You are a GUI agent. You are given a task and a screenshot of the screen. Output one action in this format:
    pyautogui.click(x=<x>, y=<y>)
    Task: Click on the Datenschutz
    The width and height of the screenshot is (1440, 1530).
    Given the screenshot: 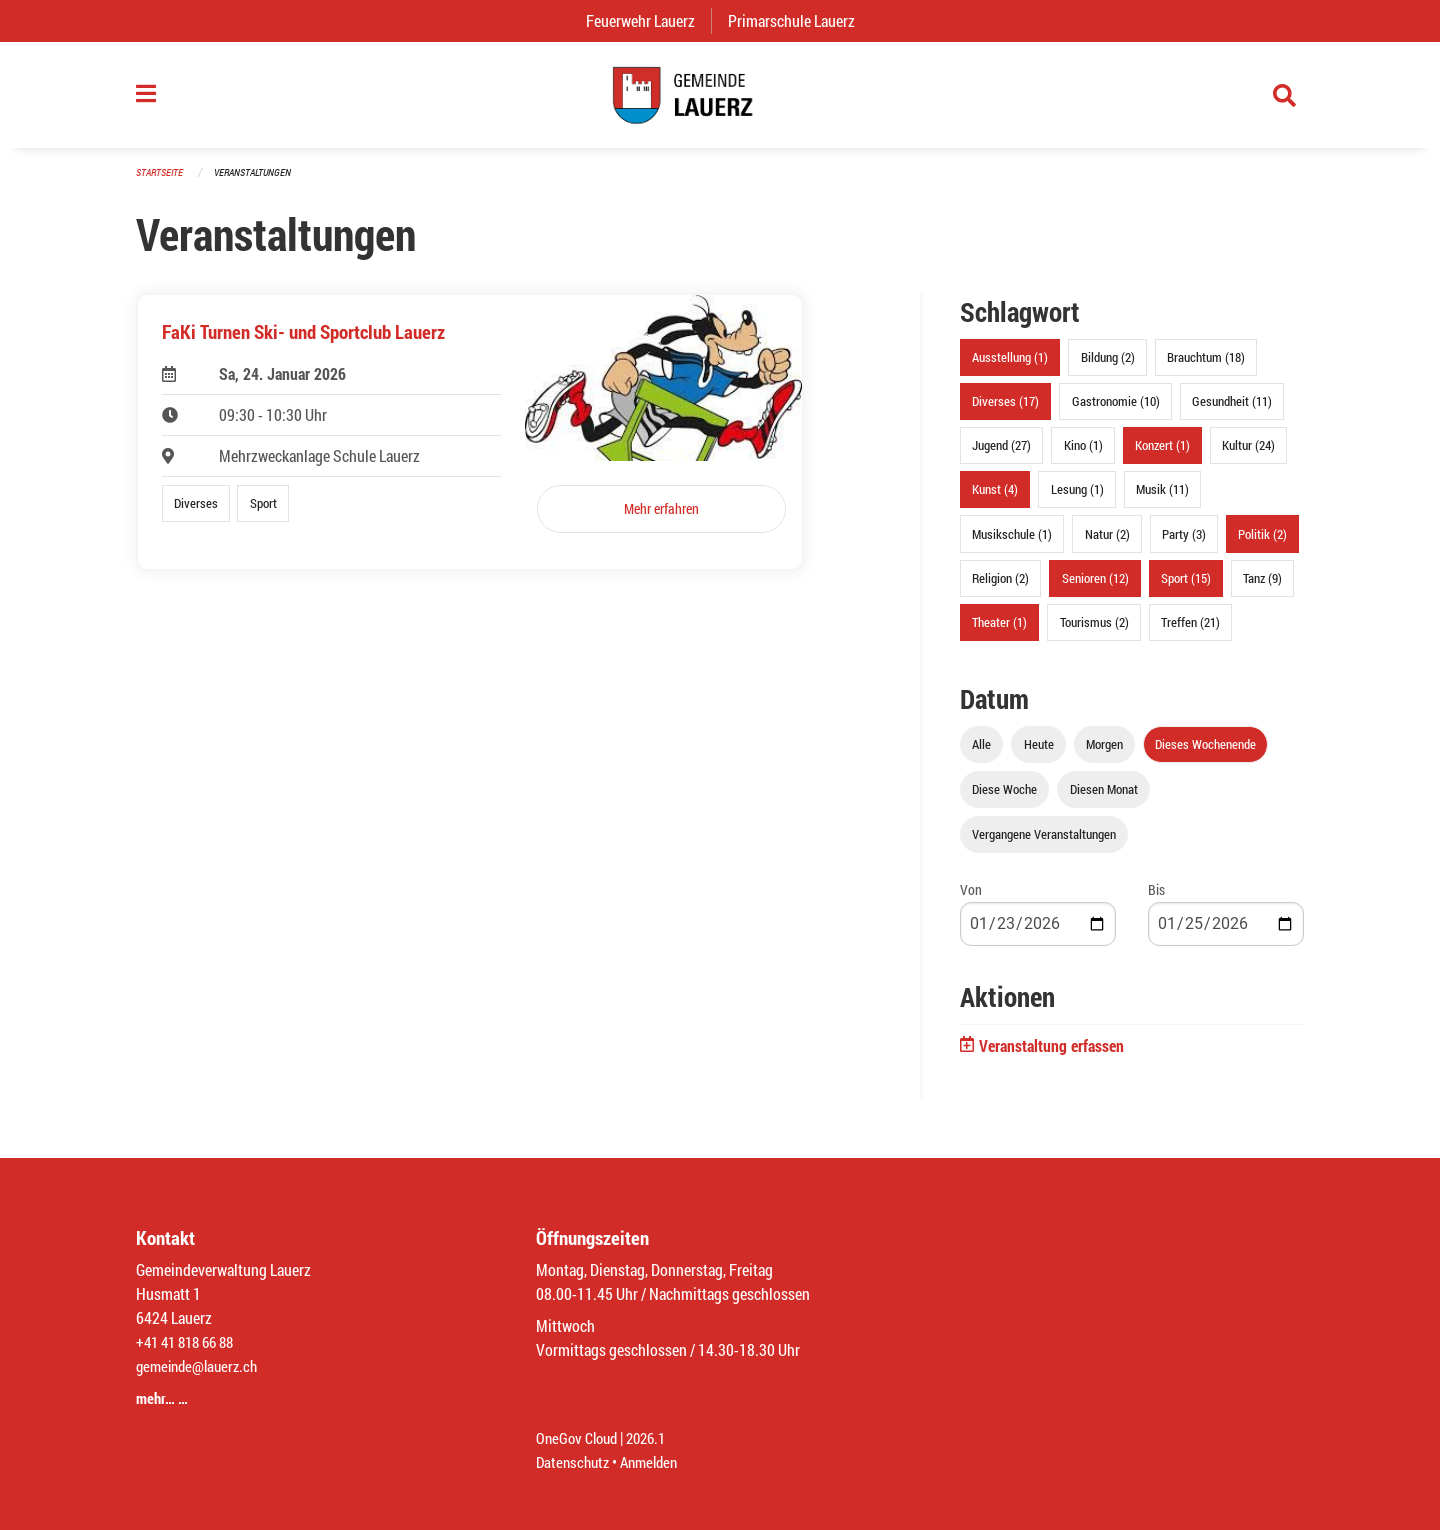 What is the action you would take?
    pyautogui.click(x=575, y=1461)
    